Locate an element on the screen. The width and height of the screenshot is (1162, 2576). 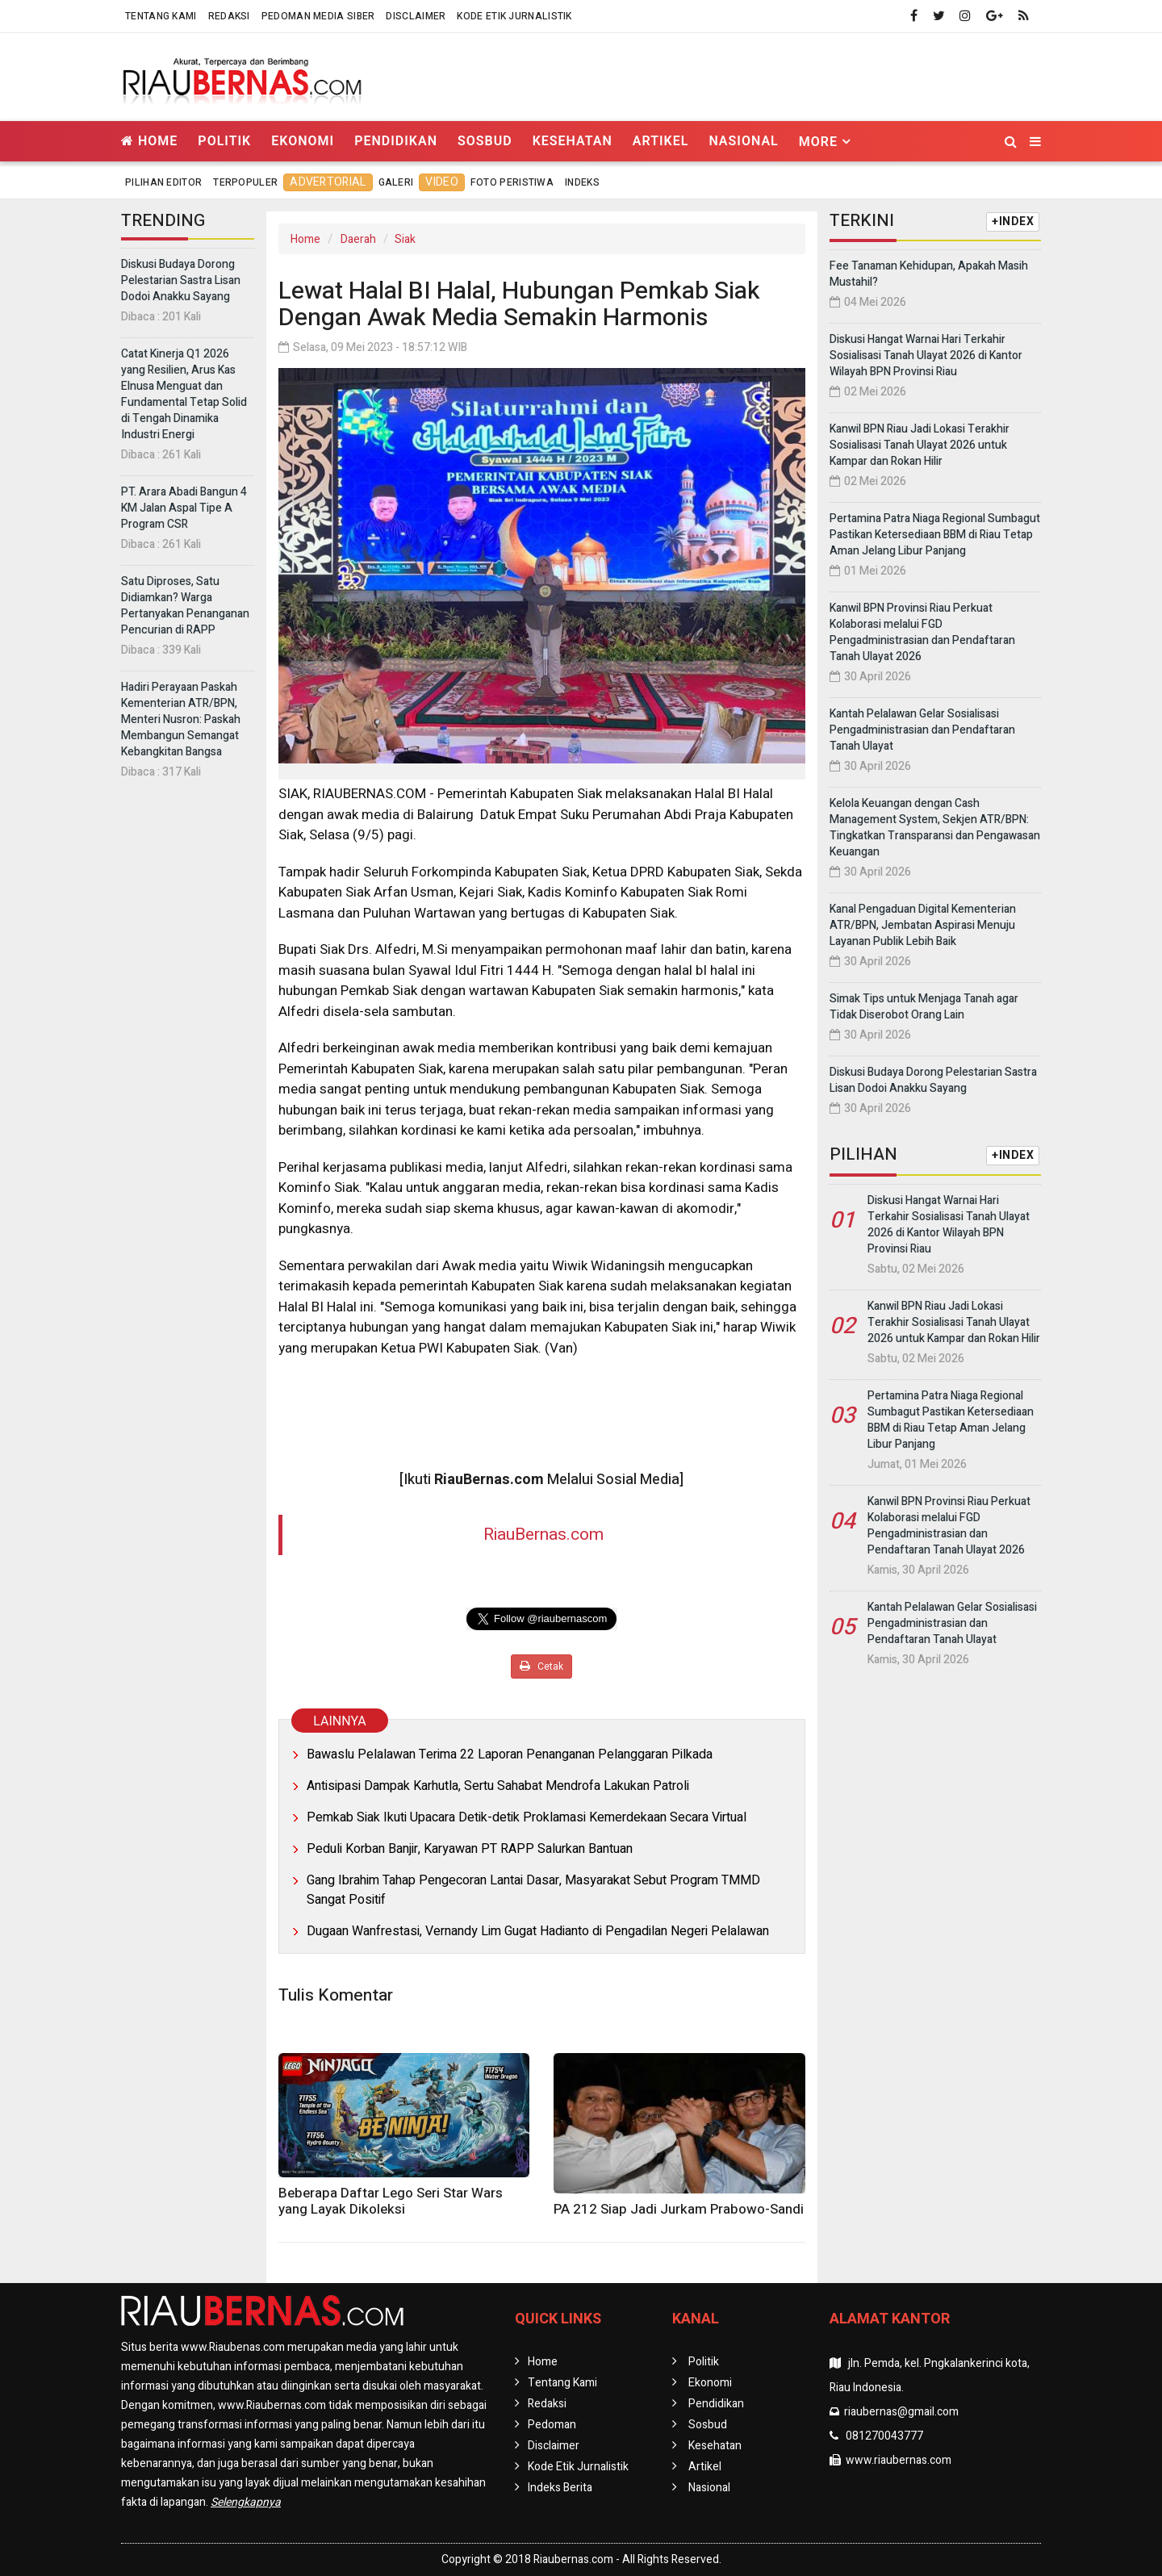
Galeri is located at coordinates (396, 182).